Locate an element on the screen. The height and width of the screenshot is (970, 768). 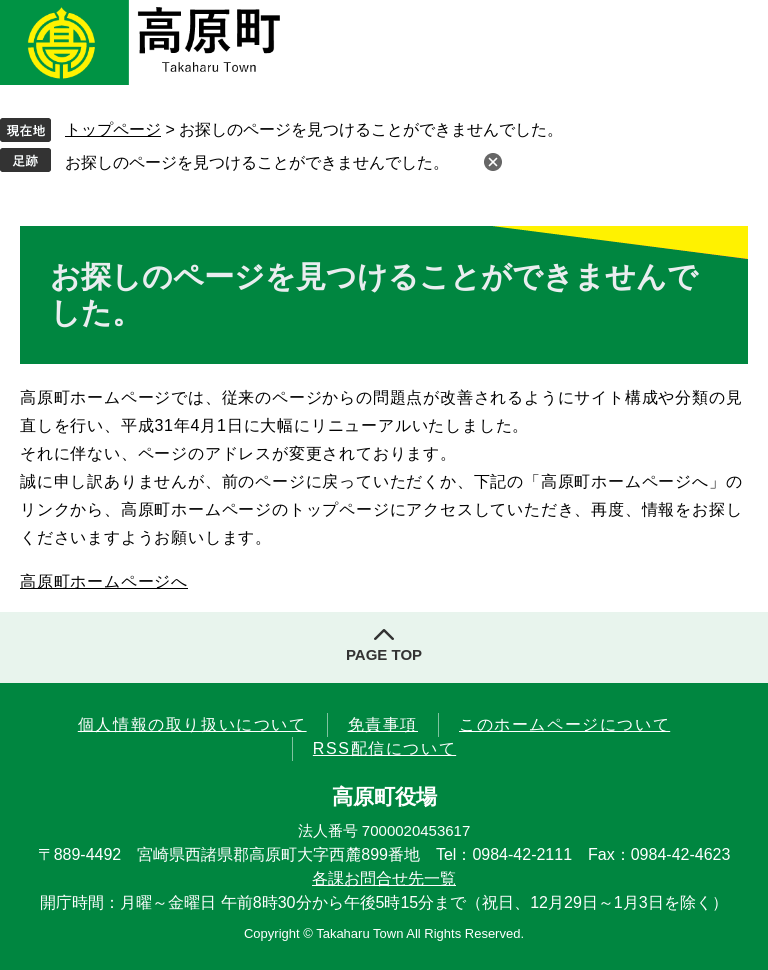
RSS配信について is located at coordinates (384, 748).